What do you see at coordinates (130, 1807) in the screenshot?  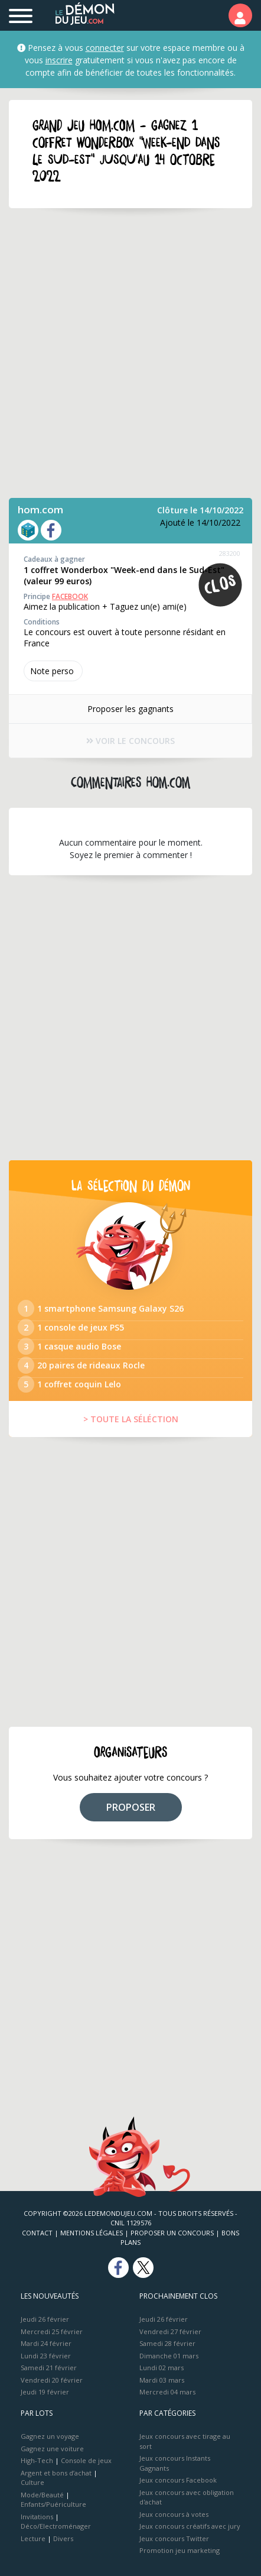 I see `PROPOSER` at bounding box center [130, 1807].